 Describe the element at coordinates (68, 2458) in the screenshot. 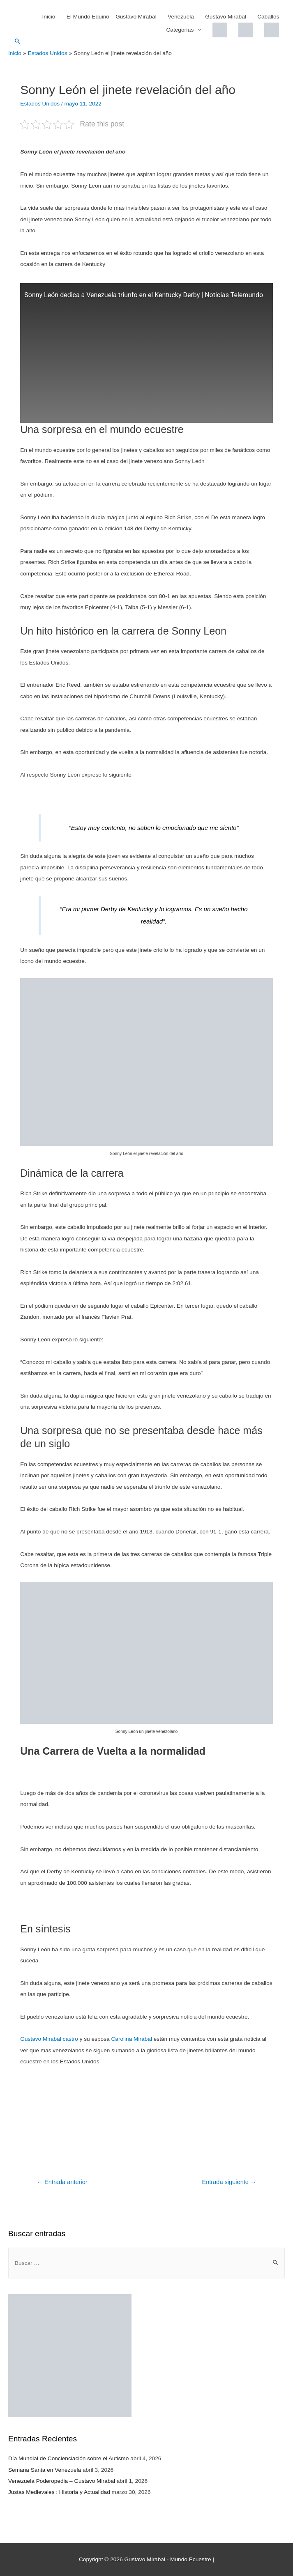

I see `Día Mundial de Concienciación sobre el Autismo` at that location.